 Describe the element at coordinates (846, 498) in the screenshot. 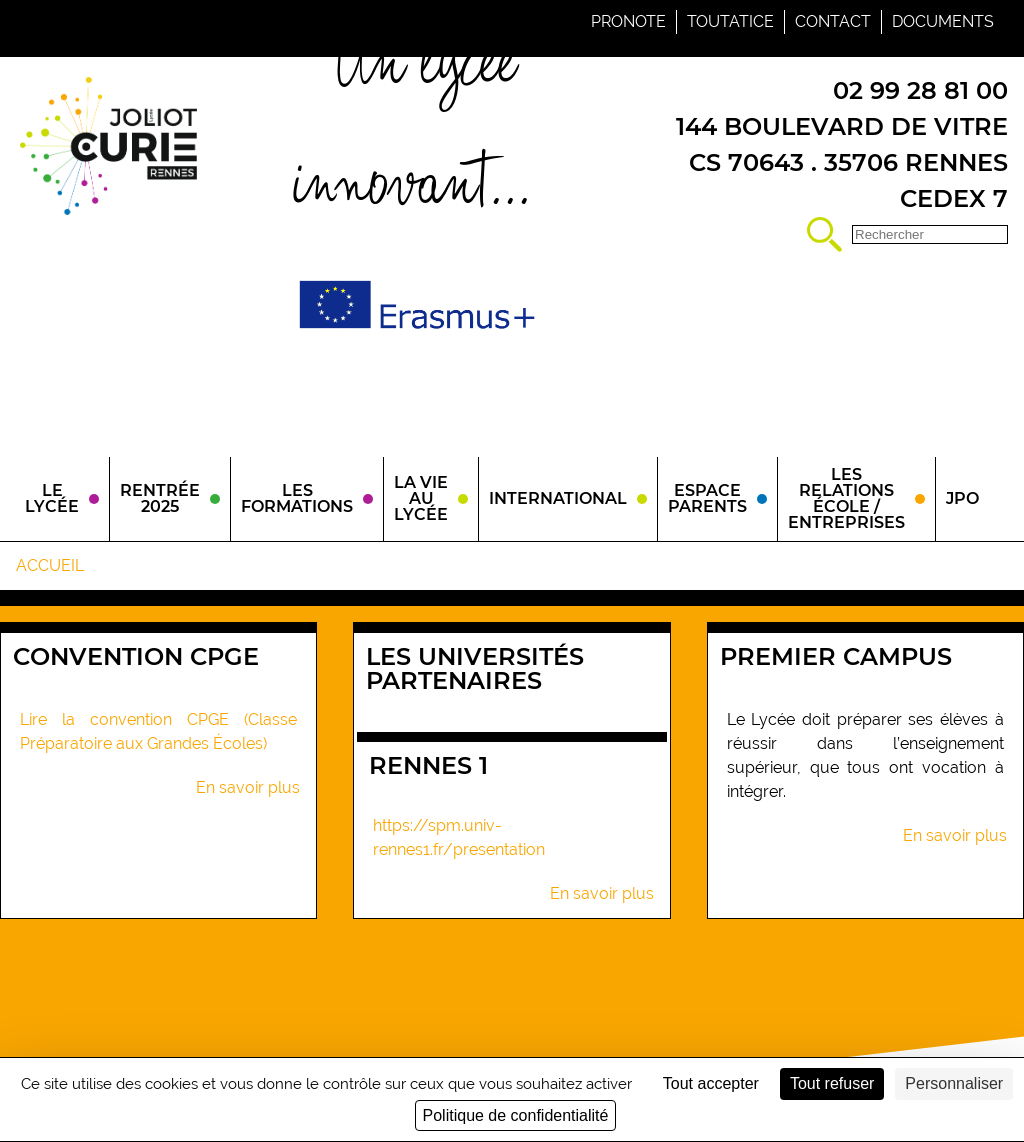

I see `Les relations école / entreprises` at that location.